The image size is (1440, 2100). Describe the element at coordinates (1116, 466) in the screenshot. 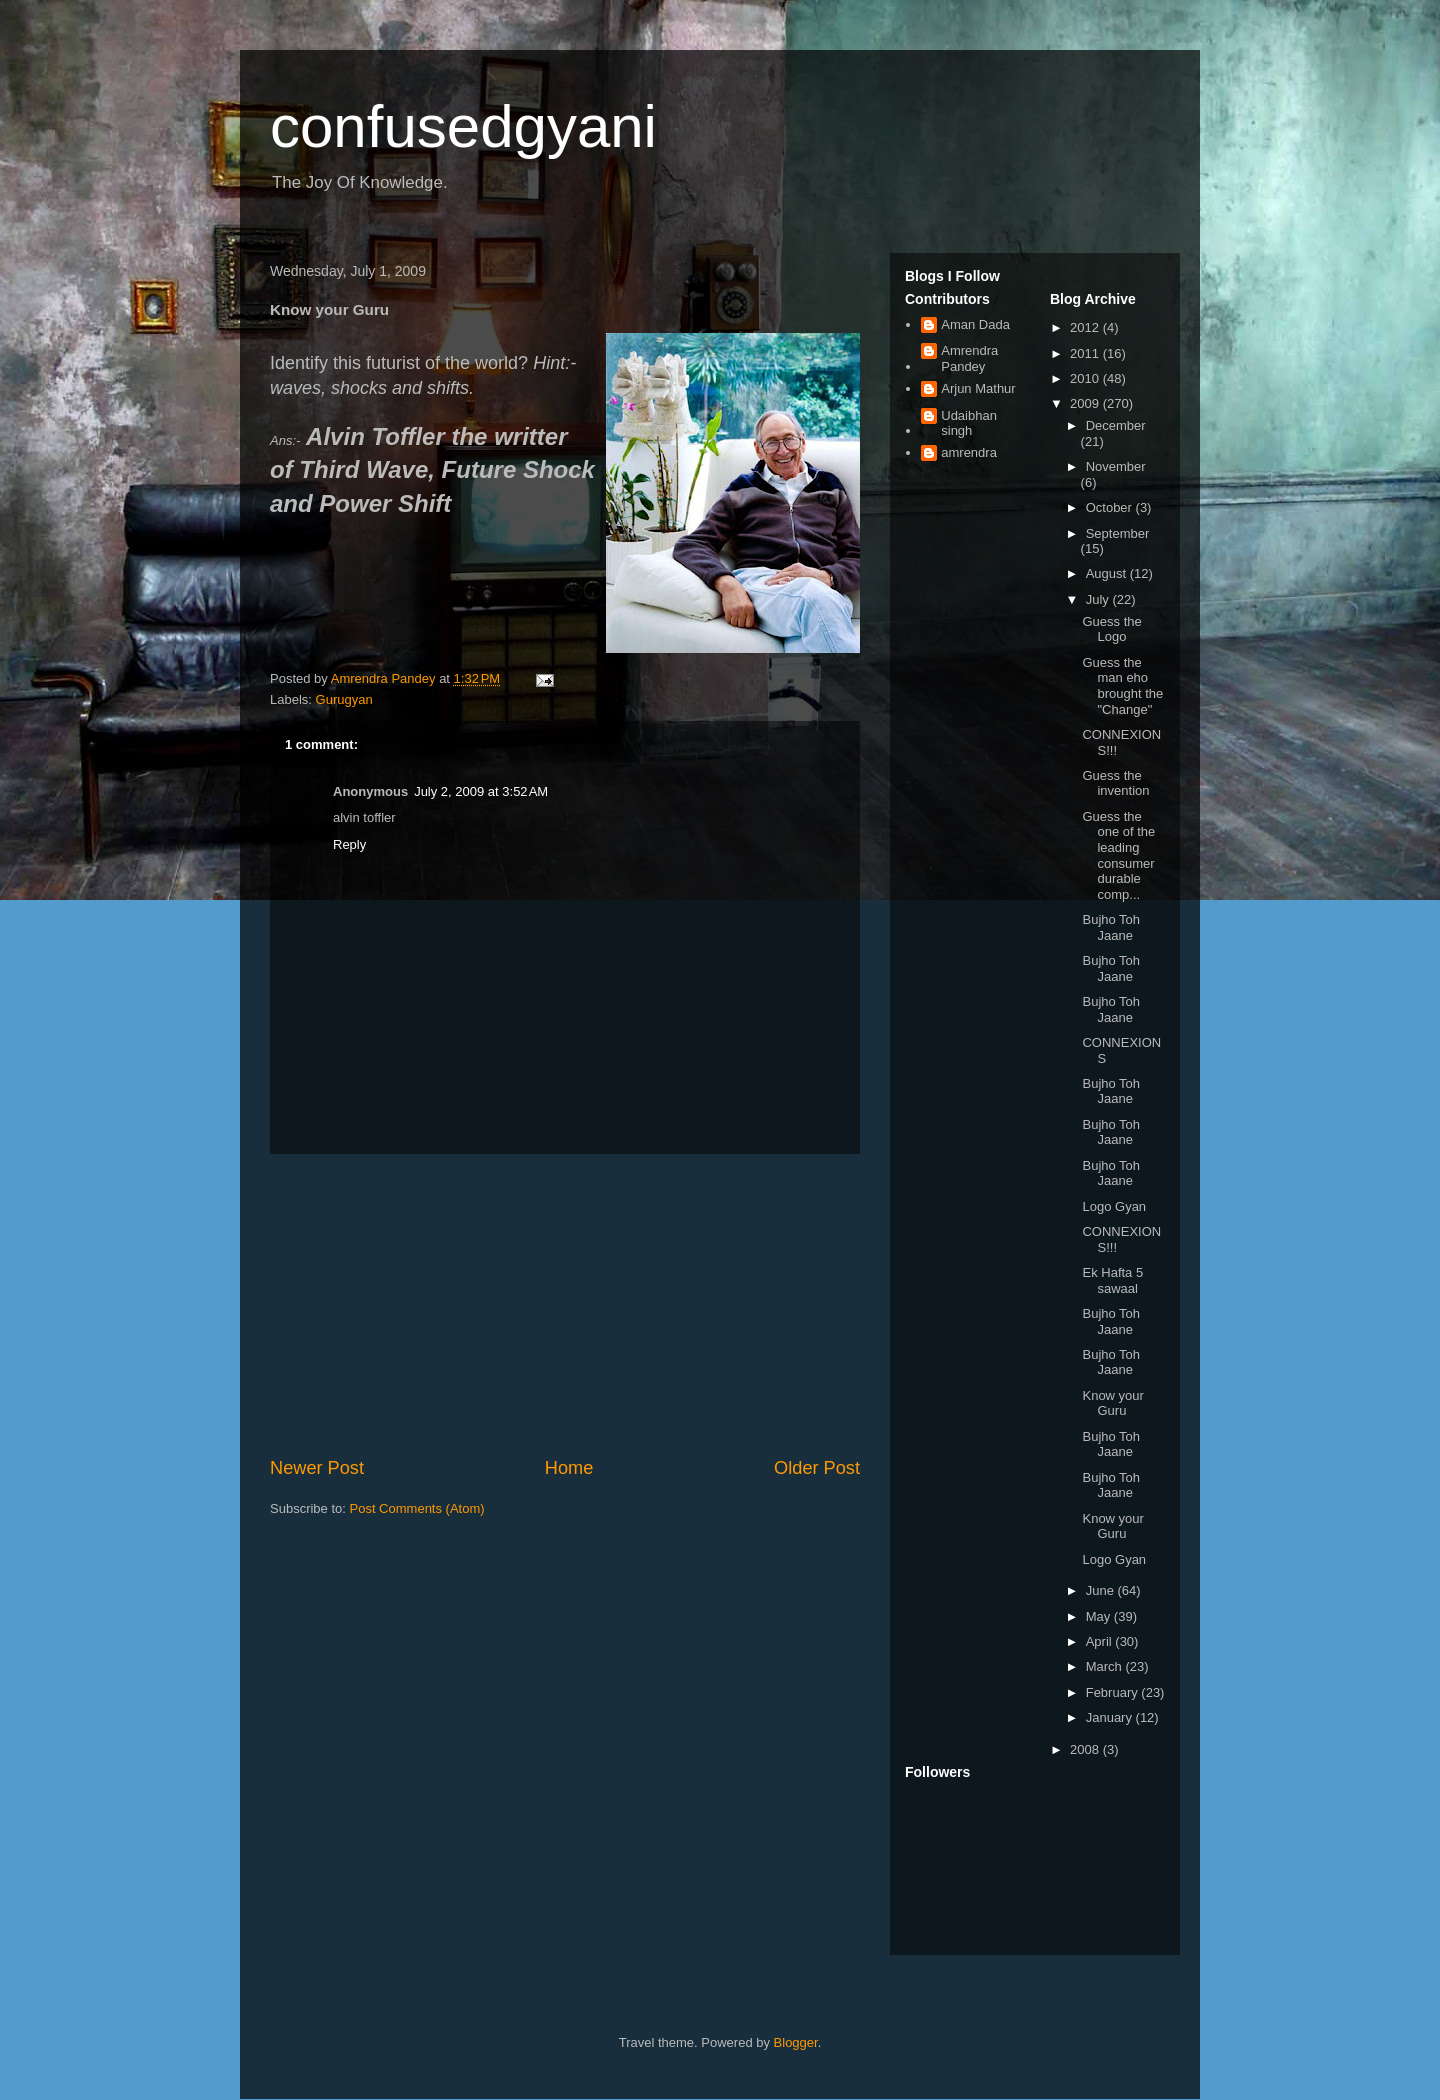

I see `November` at that location.